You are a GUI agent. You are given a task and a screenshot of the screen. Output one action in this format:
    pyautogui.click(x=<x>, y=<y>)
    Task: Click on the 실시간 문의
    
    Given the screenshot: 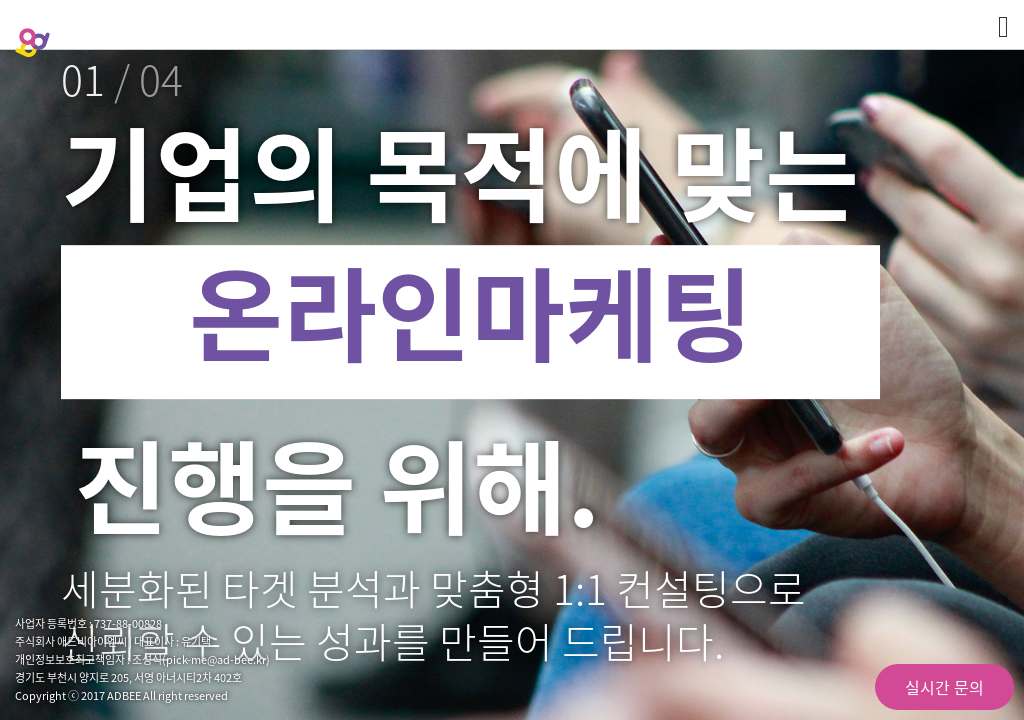 What is the action you would take?
    pyautogui.click(x=944, y=687)
    